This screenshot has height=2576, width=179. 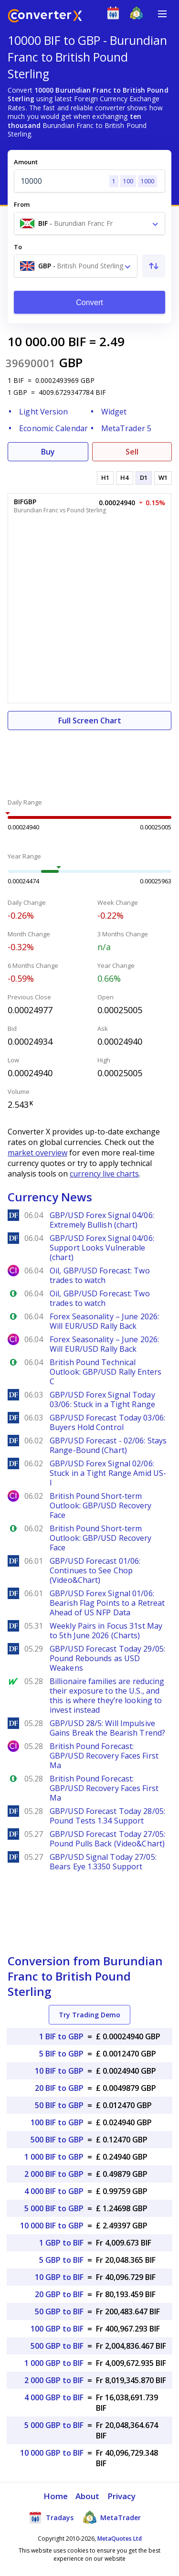 What do you see at coordinates (61, 2053) in the screenshot?
I see `5 BIF to GBP` at bounding box center [61, 2053].